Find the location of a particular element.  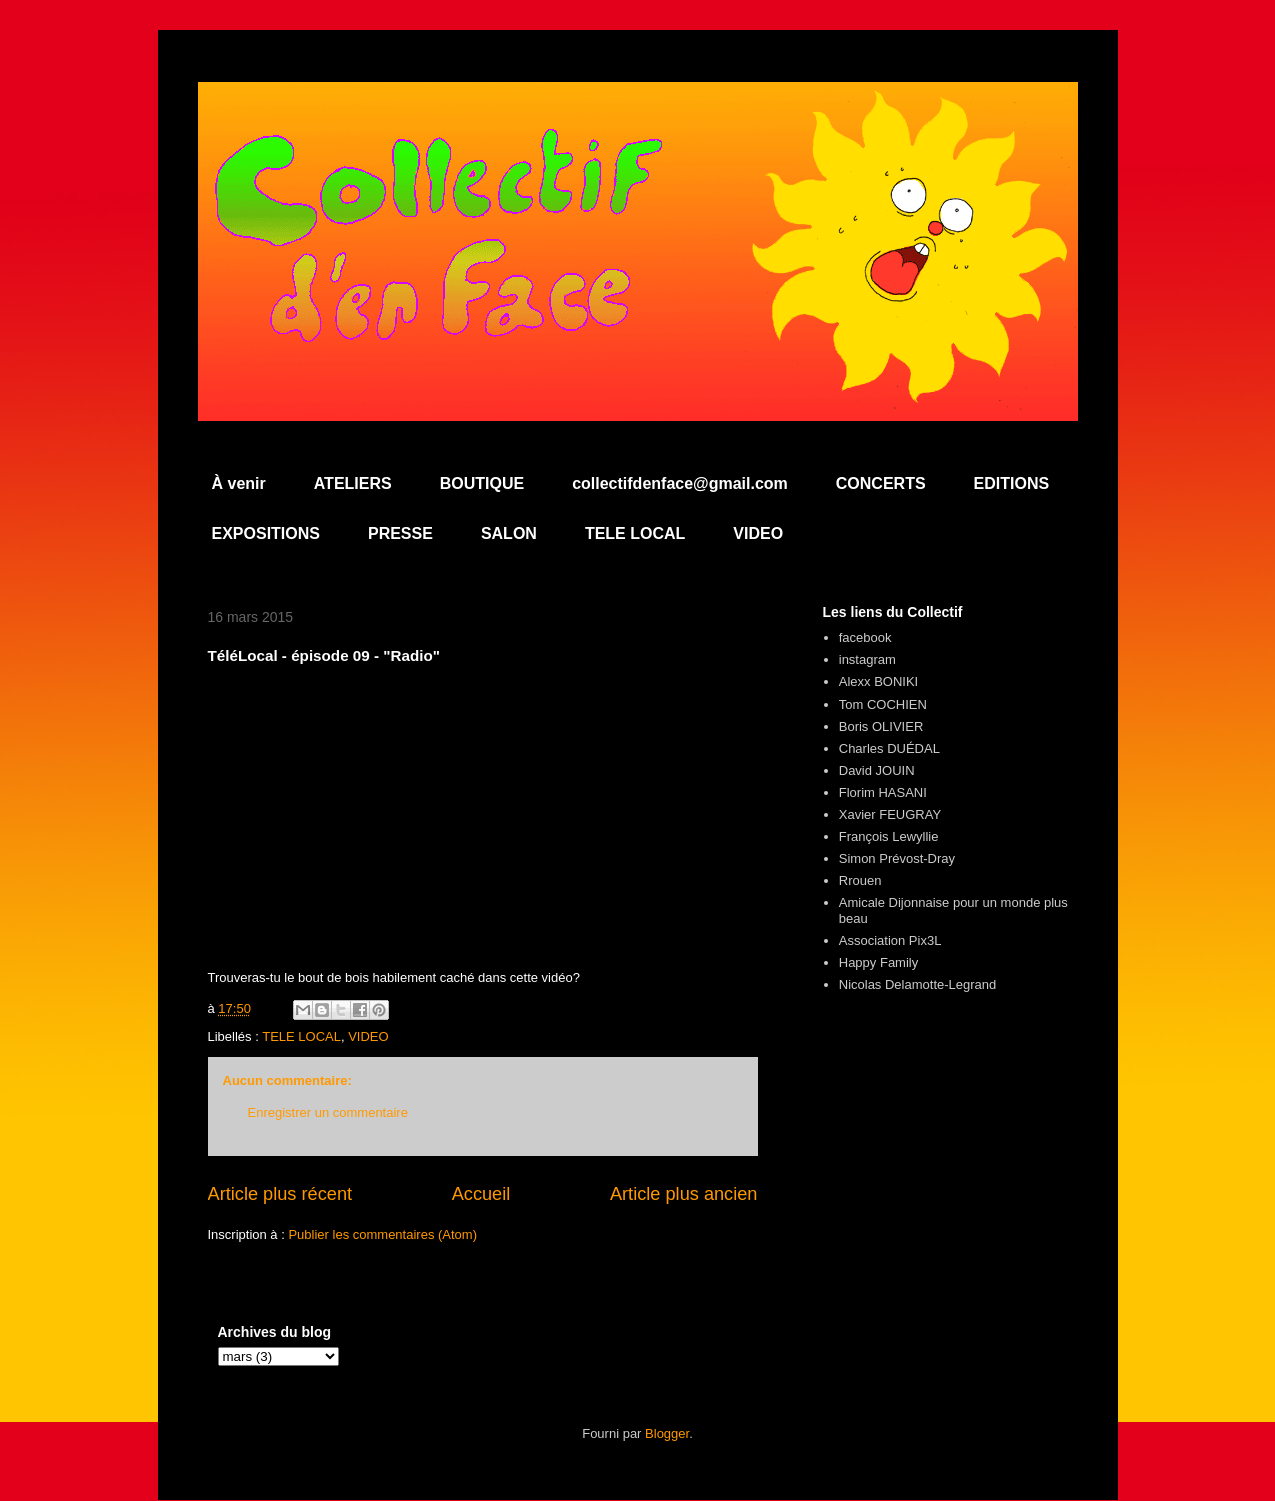

VIDEO is located at coordinates (758, 533).